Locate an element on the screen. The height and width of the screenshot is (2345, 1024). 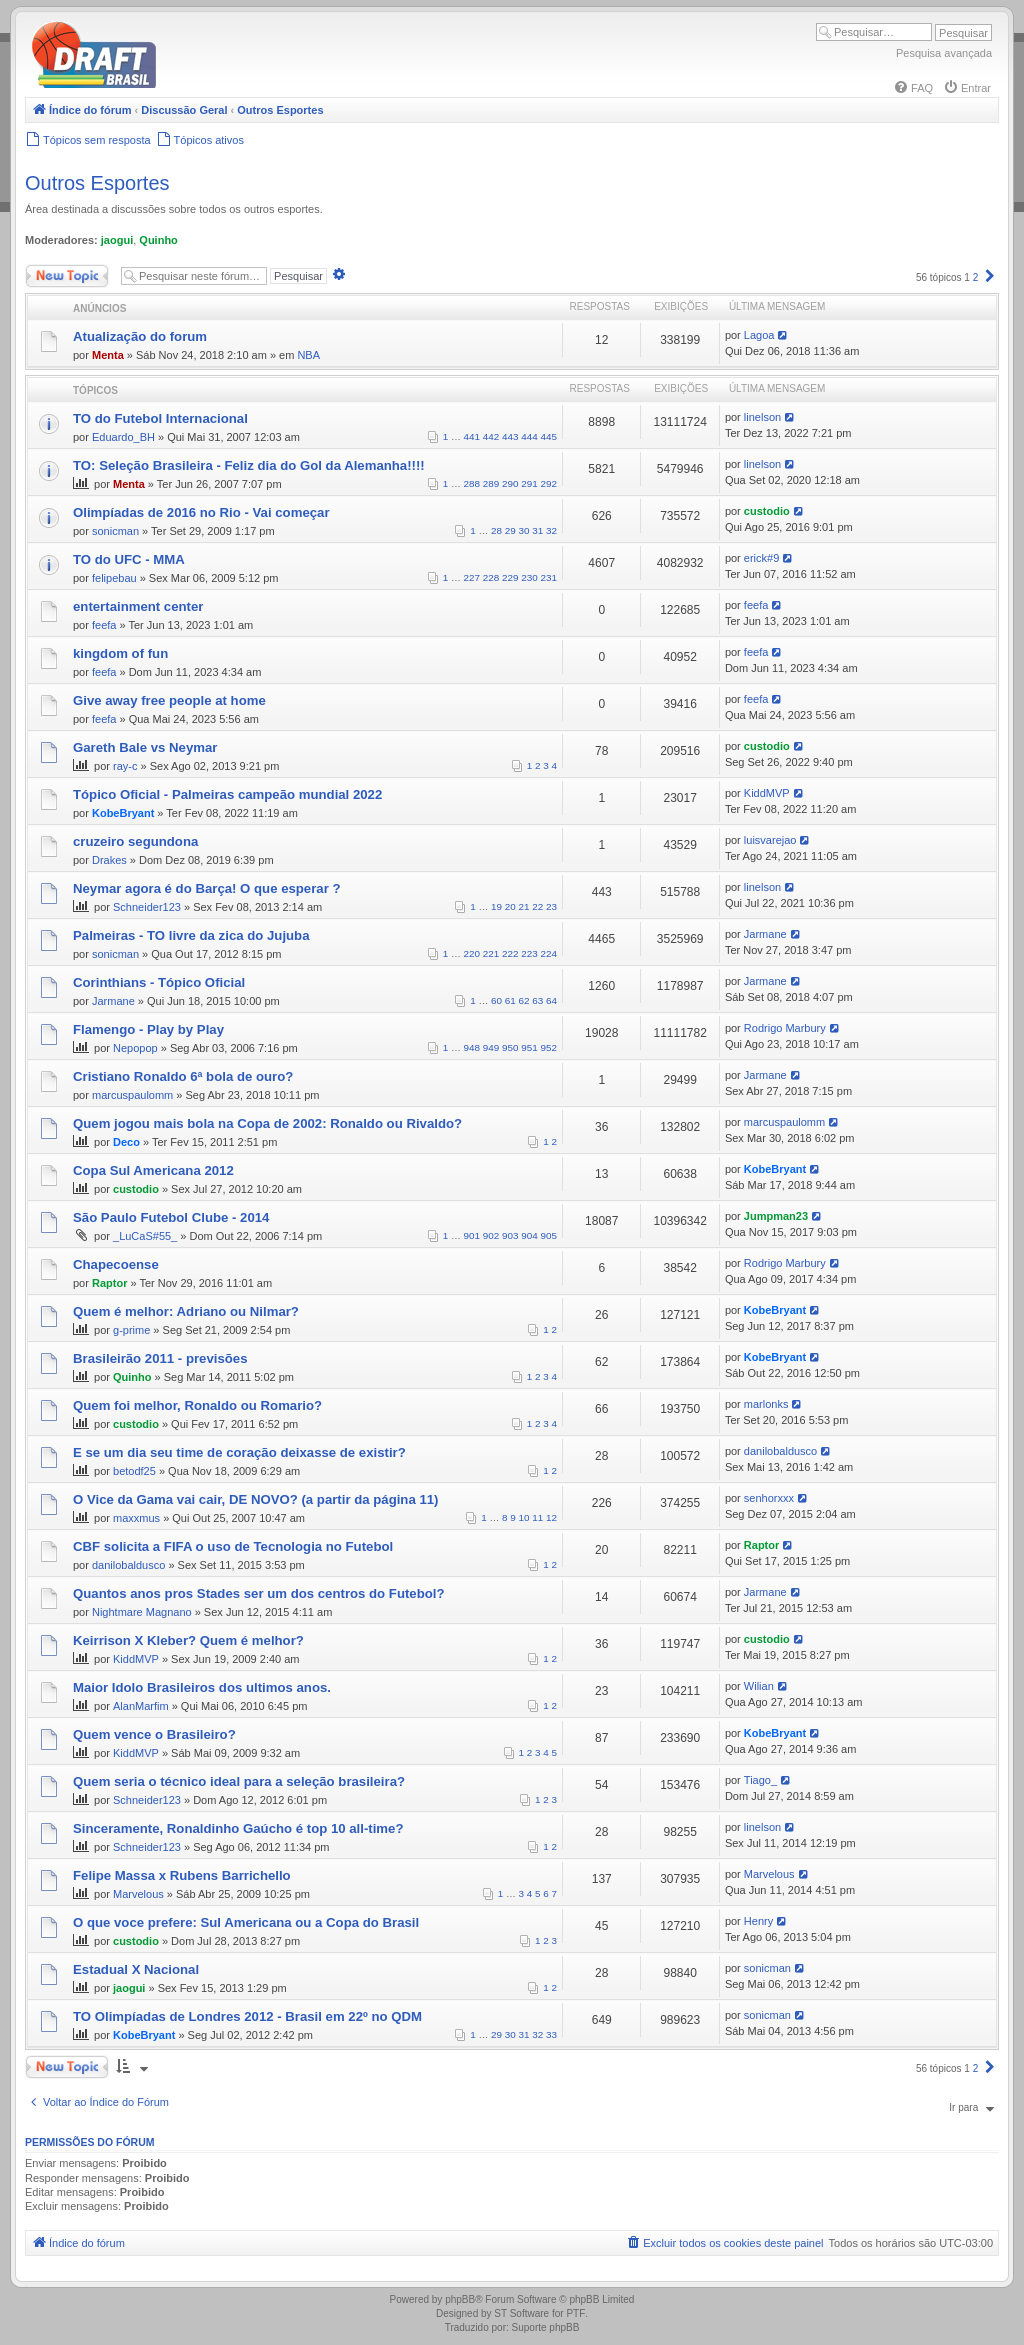
Novo Tópico is located at coordinates (67, 276).